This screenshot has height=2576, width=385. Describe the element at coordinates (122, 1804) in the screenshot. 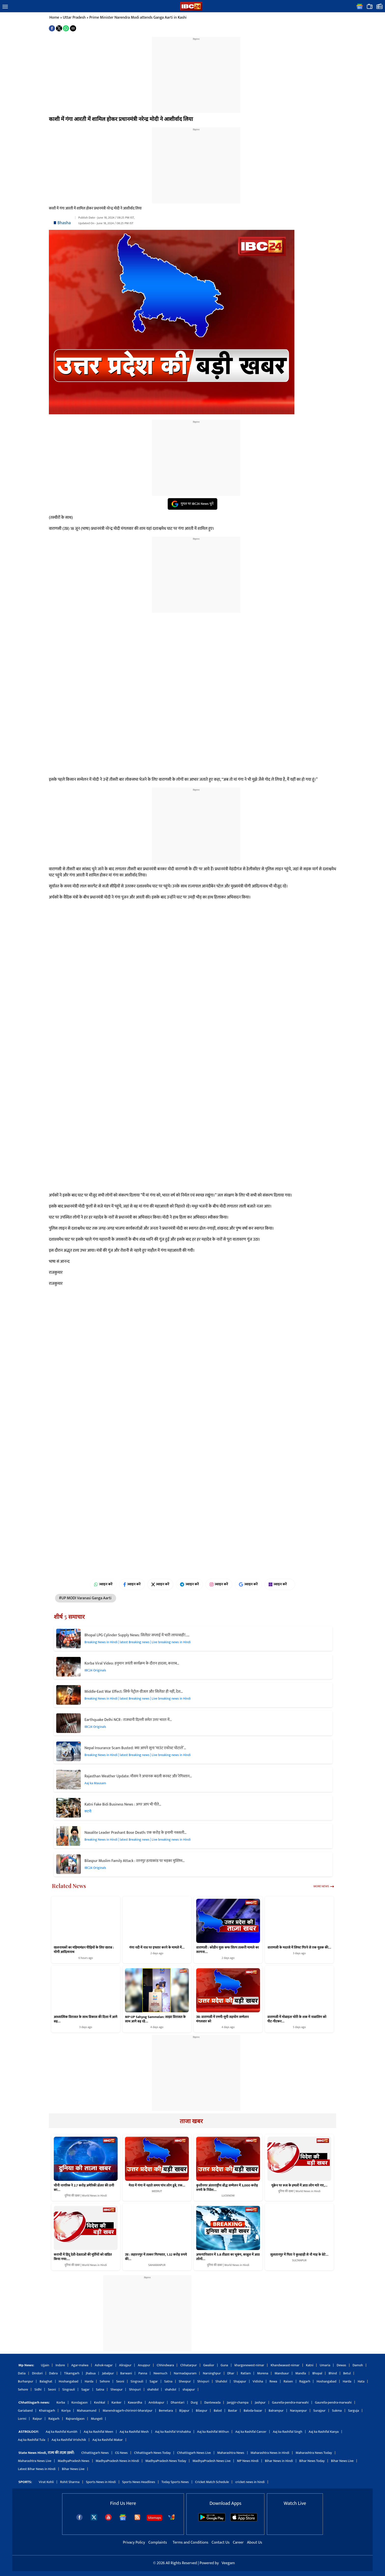

I see `Katni Fake Bidi Business News : अगर आप भी पीते…` at that location.